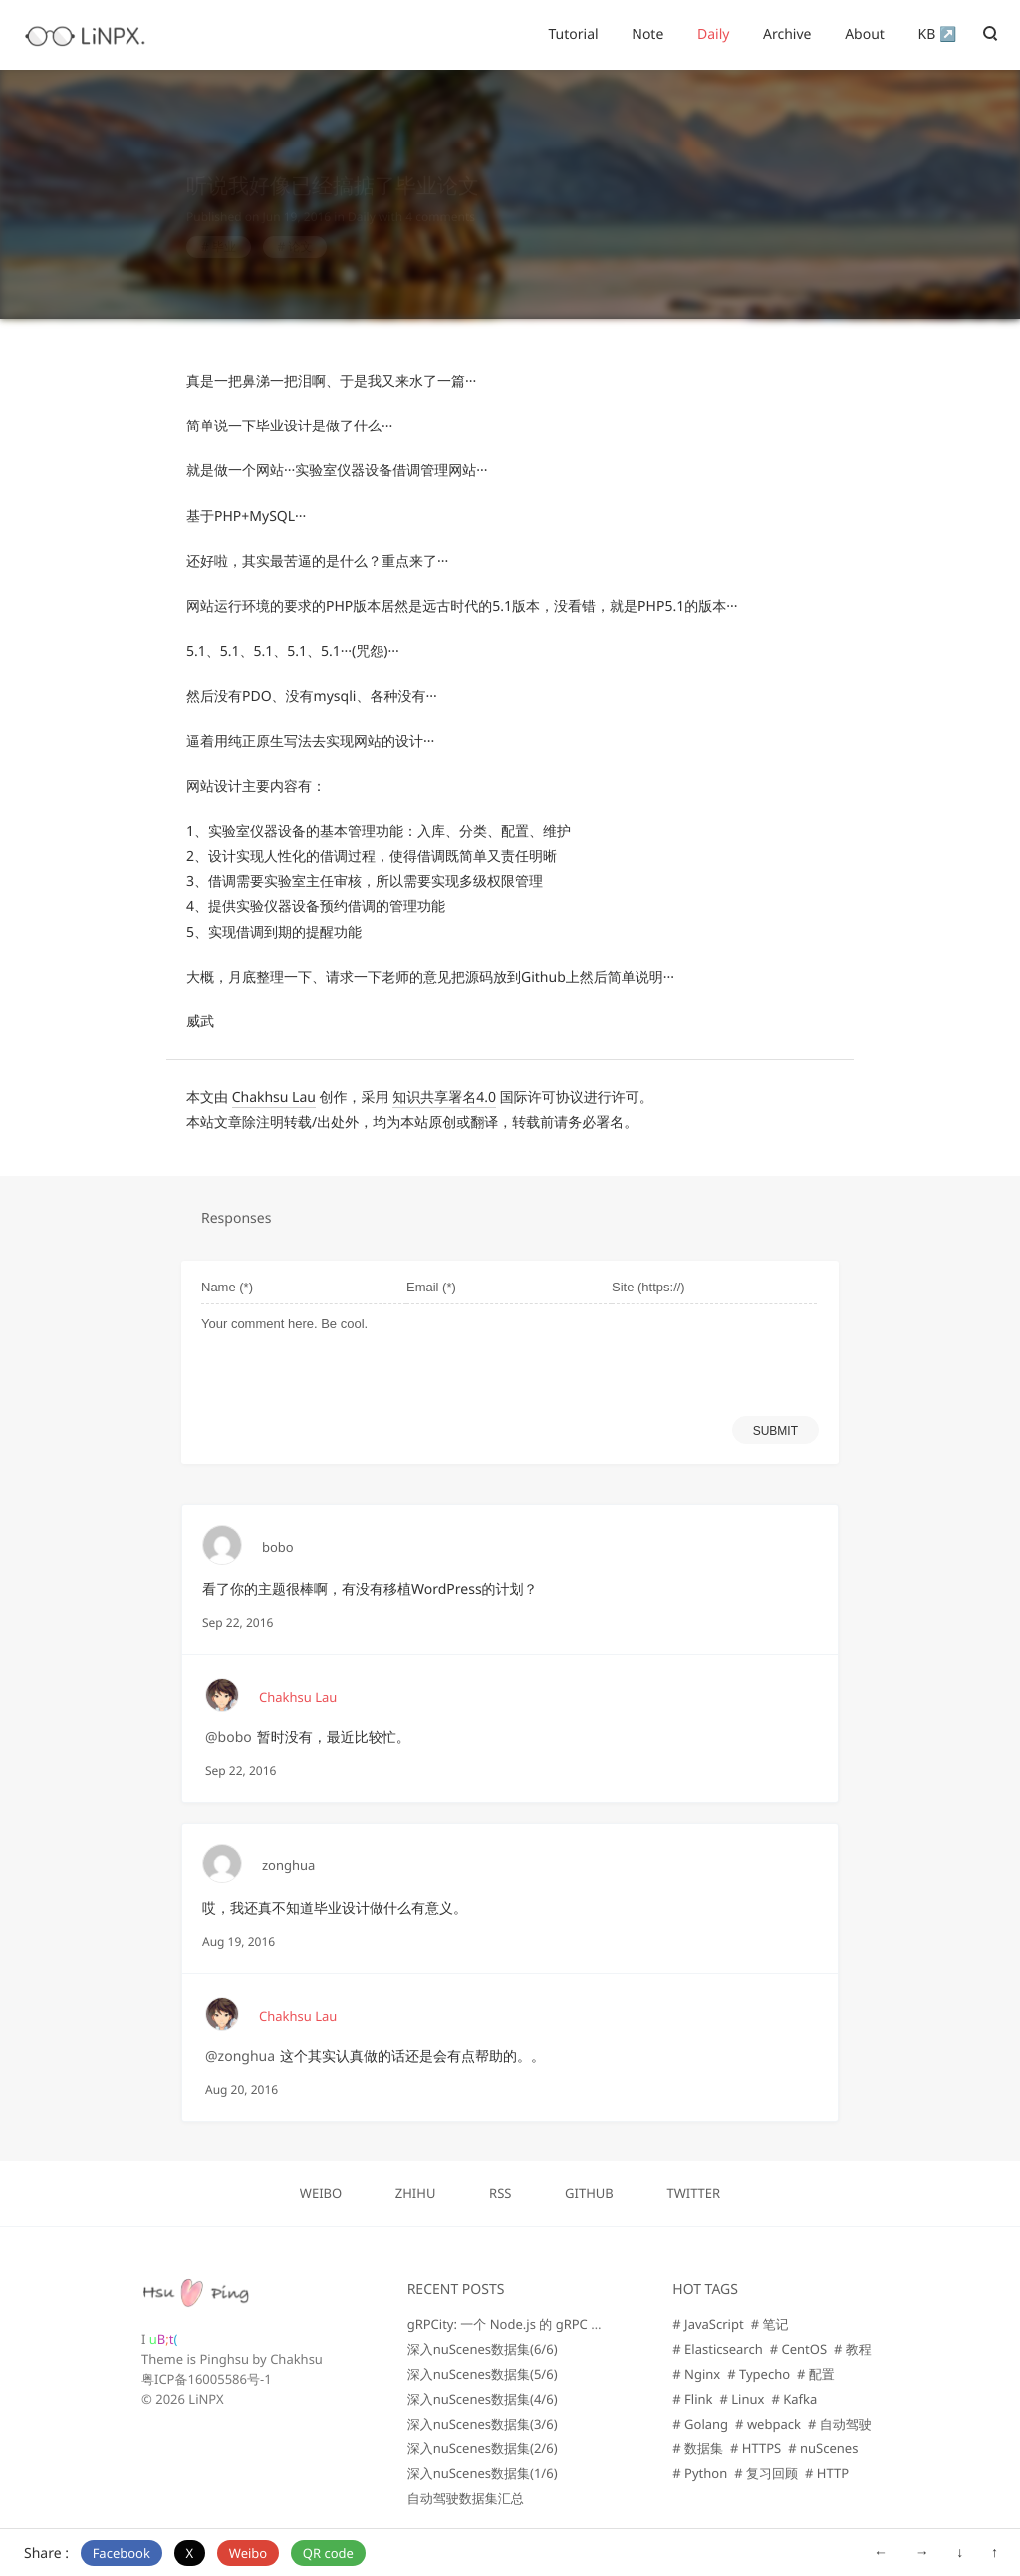 The height and width of the screenshot is (2576, 1020). Describe the element at coordinates (758, 2374) in the screenshot. I see `# Typecho` at that location.